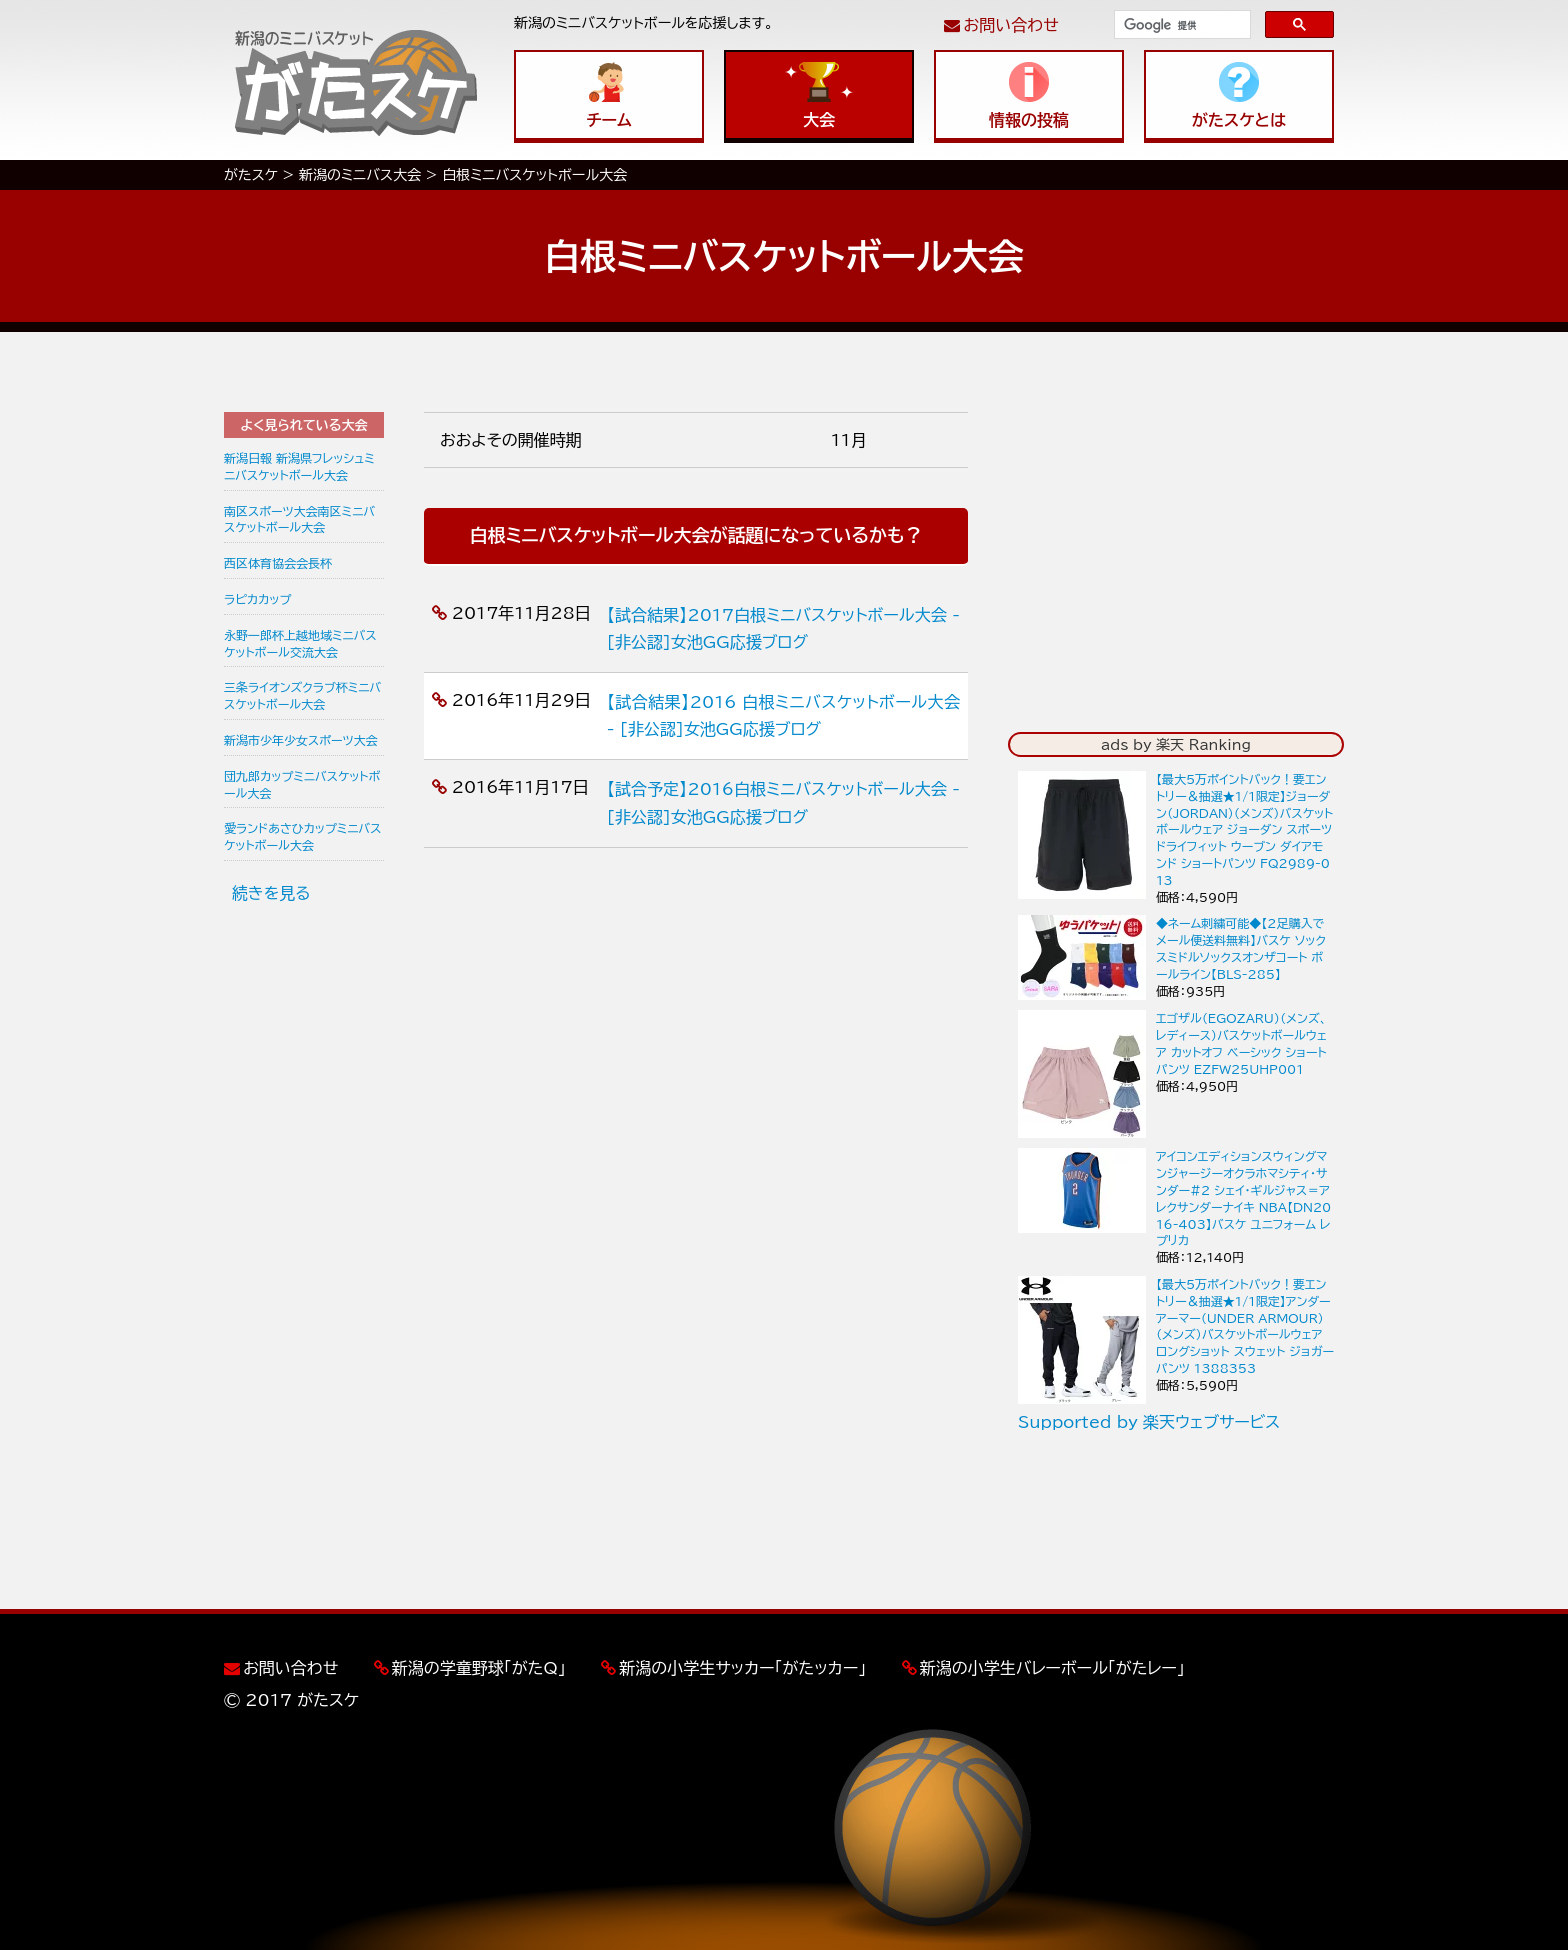  What do you see at coordinates (271, 893) in the screenshot?
I see `続きを見る` at bounding box center [271, 893].